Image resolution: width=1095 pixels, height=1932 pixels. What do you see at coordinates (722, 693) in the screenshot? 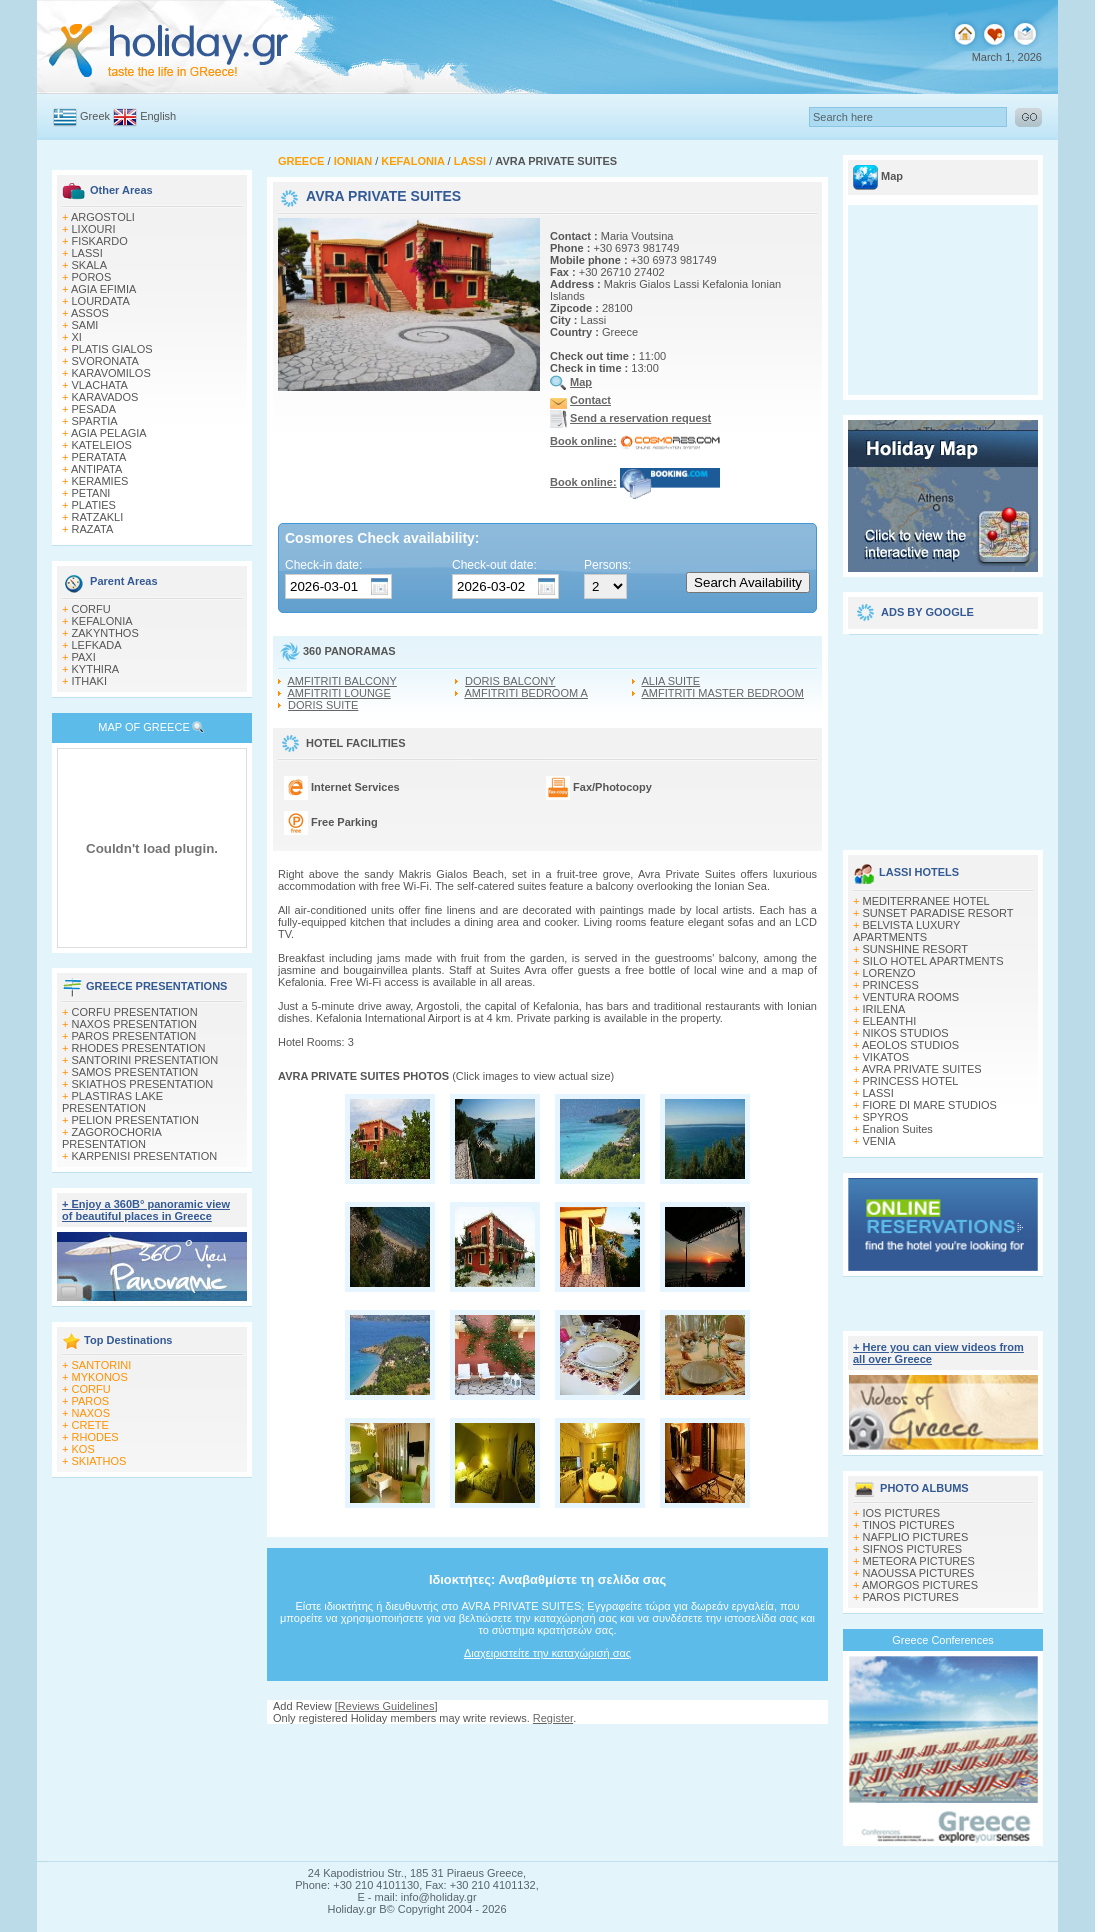
I see `AMFITRITI MASTER BEDROOM` at bounding box center [722, 693].